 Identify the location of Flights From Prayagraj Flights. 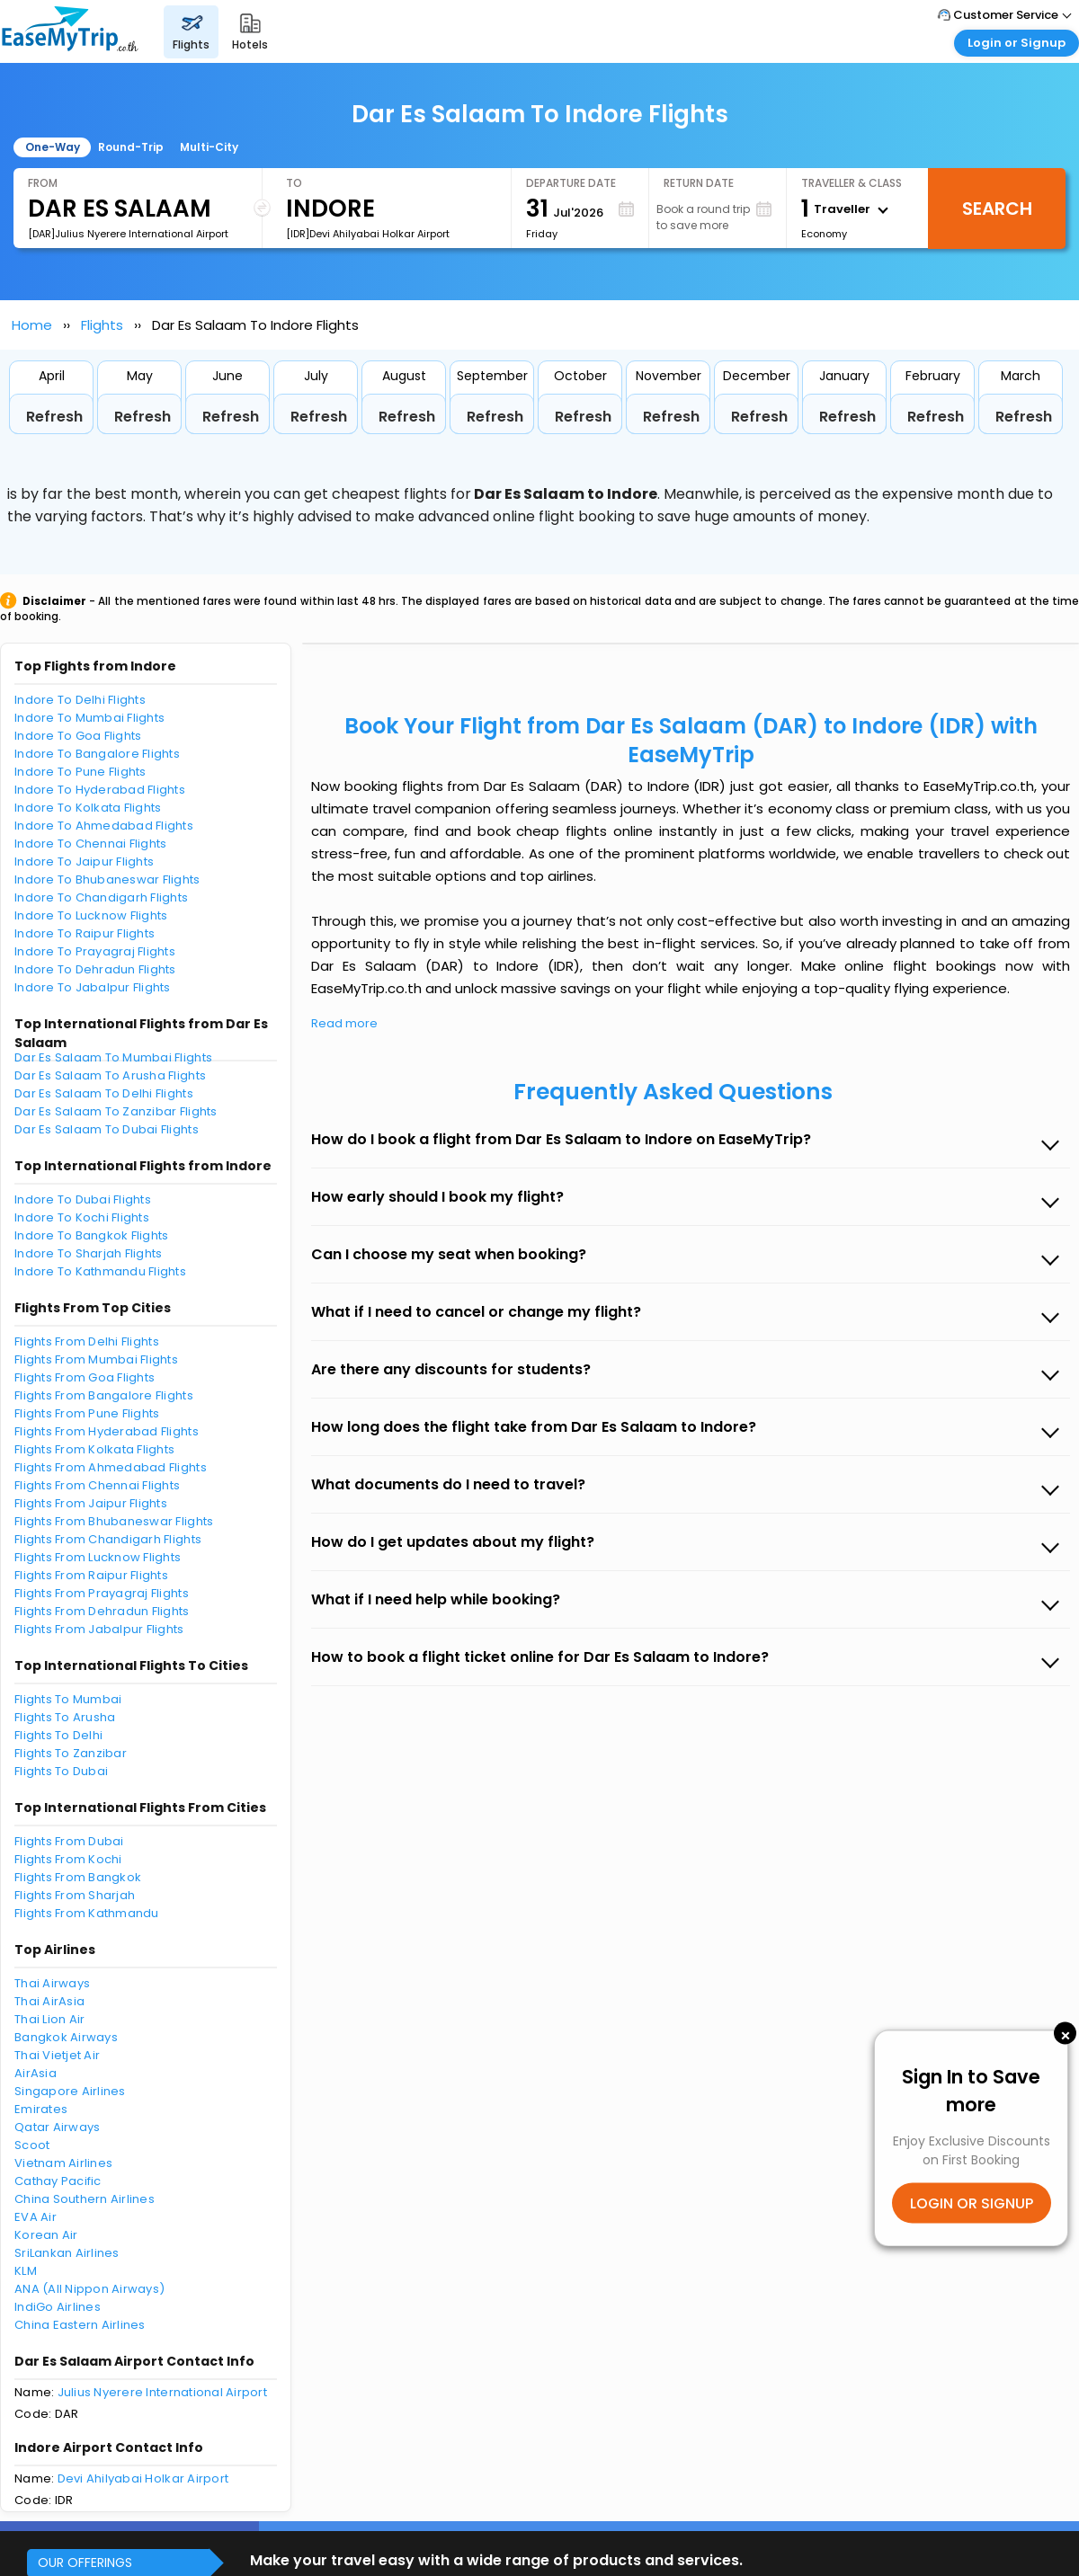
(101, 1593).